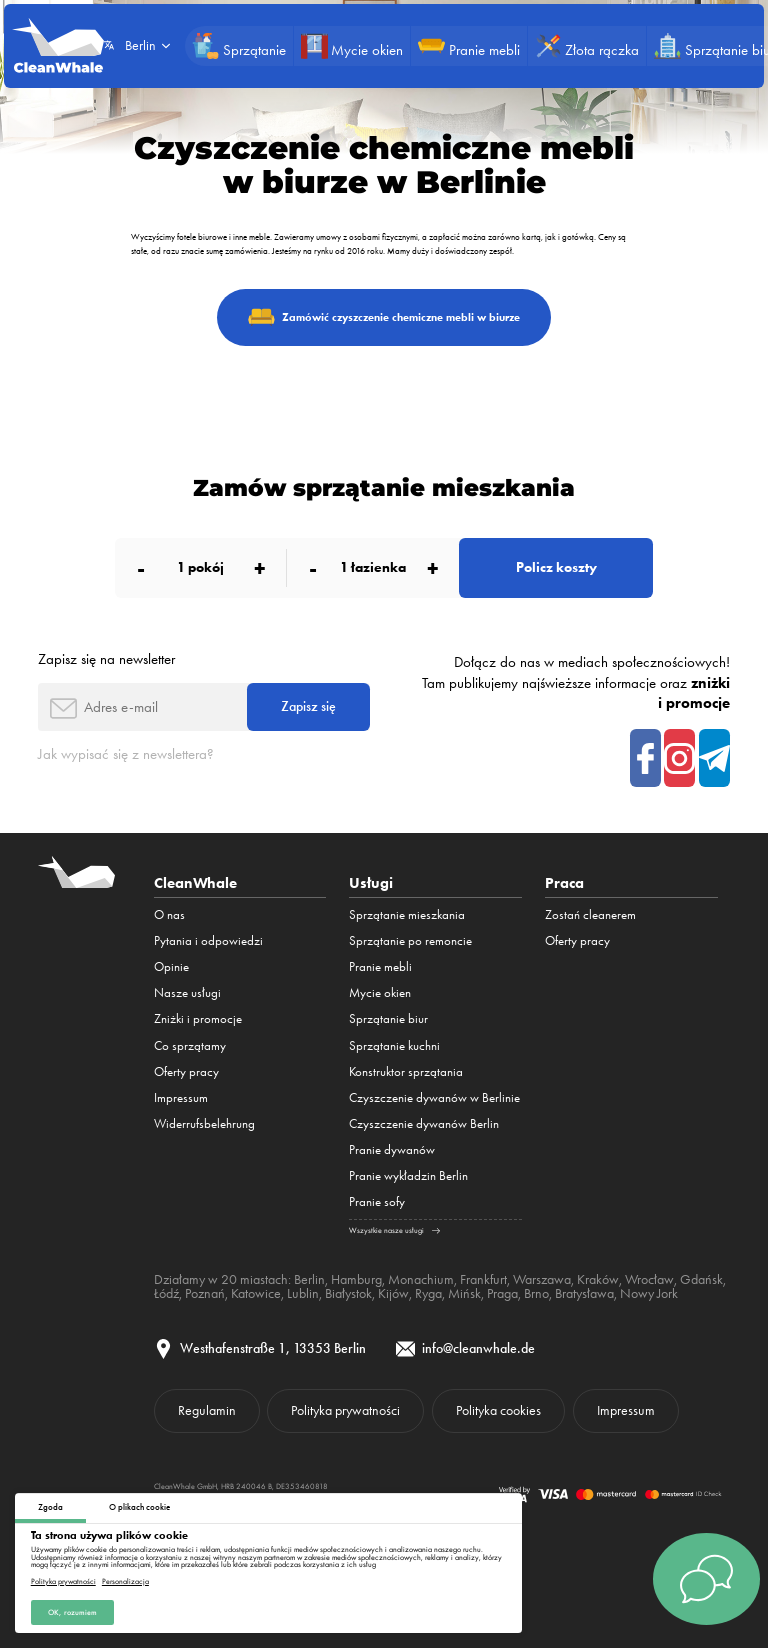 Image resolution: width=768 pixels, height=1648 pixels. Describe the element at coordinates (598, 1279) in the screenshot. I see `Kraków` at that location.